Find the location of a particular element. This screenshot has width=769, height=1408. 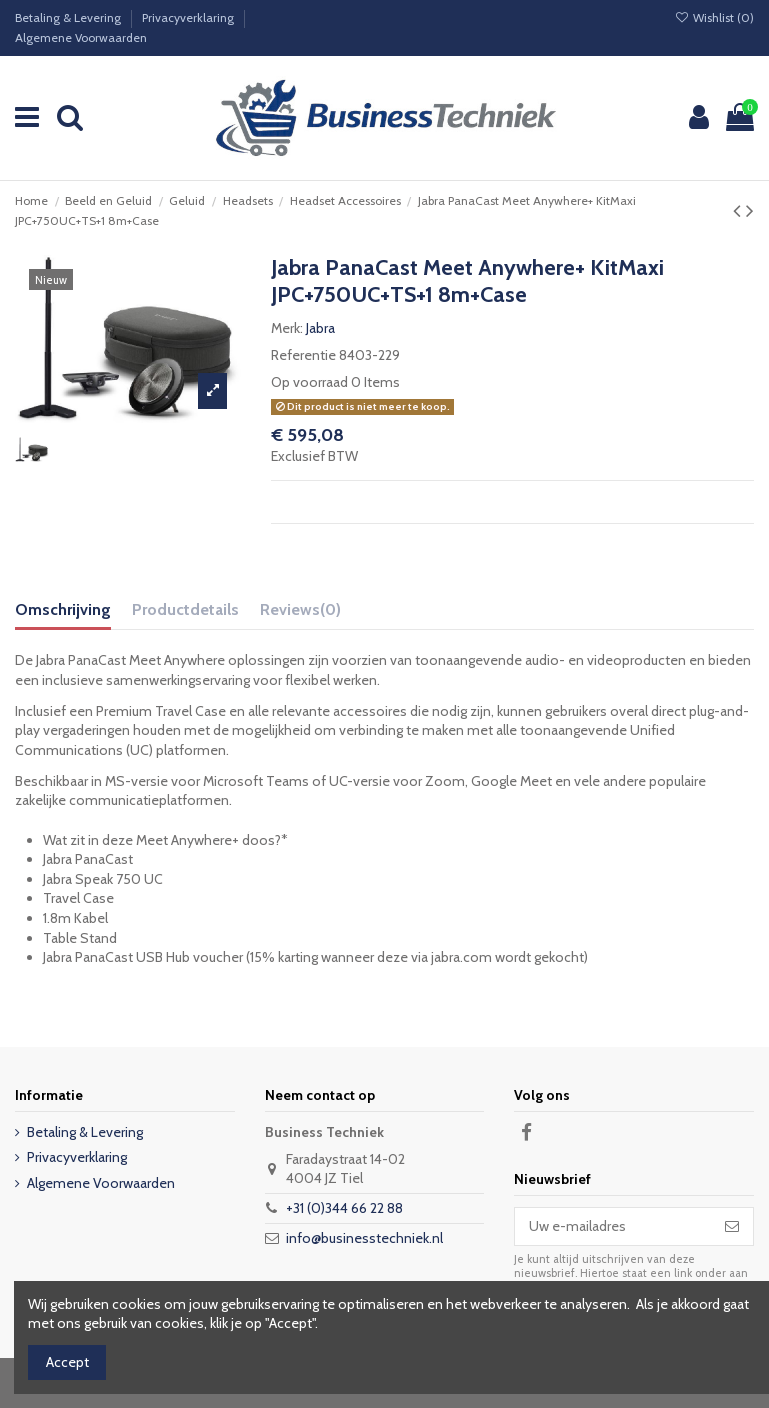

Accept is located at coordinates (67, 1362).